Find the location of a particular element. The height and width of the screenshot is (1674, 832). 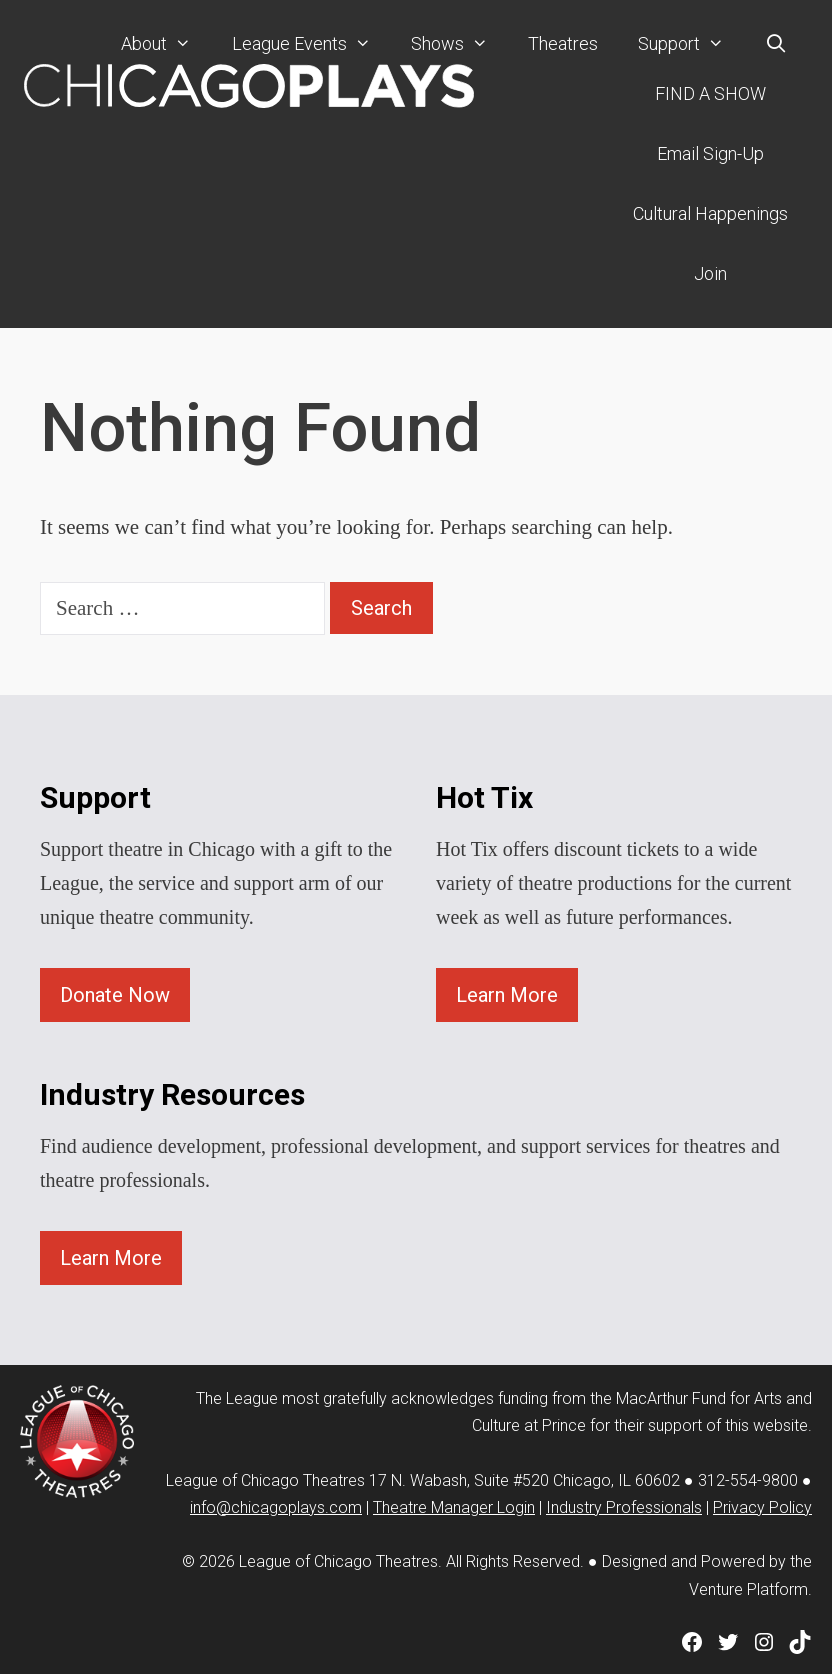

Privacy Policy is located at coordinates (762, 1507).